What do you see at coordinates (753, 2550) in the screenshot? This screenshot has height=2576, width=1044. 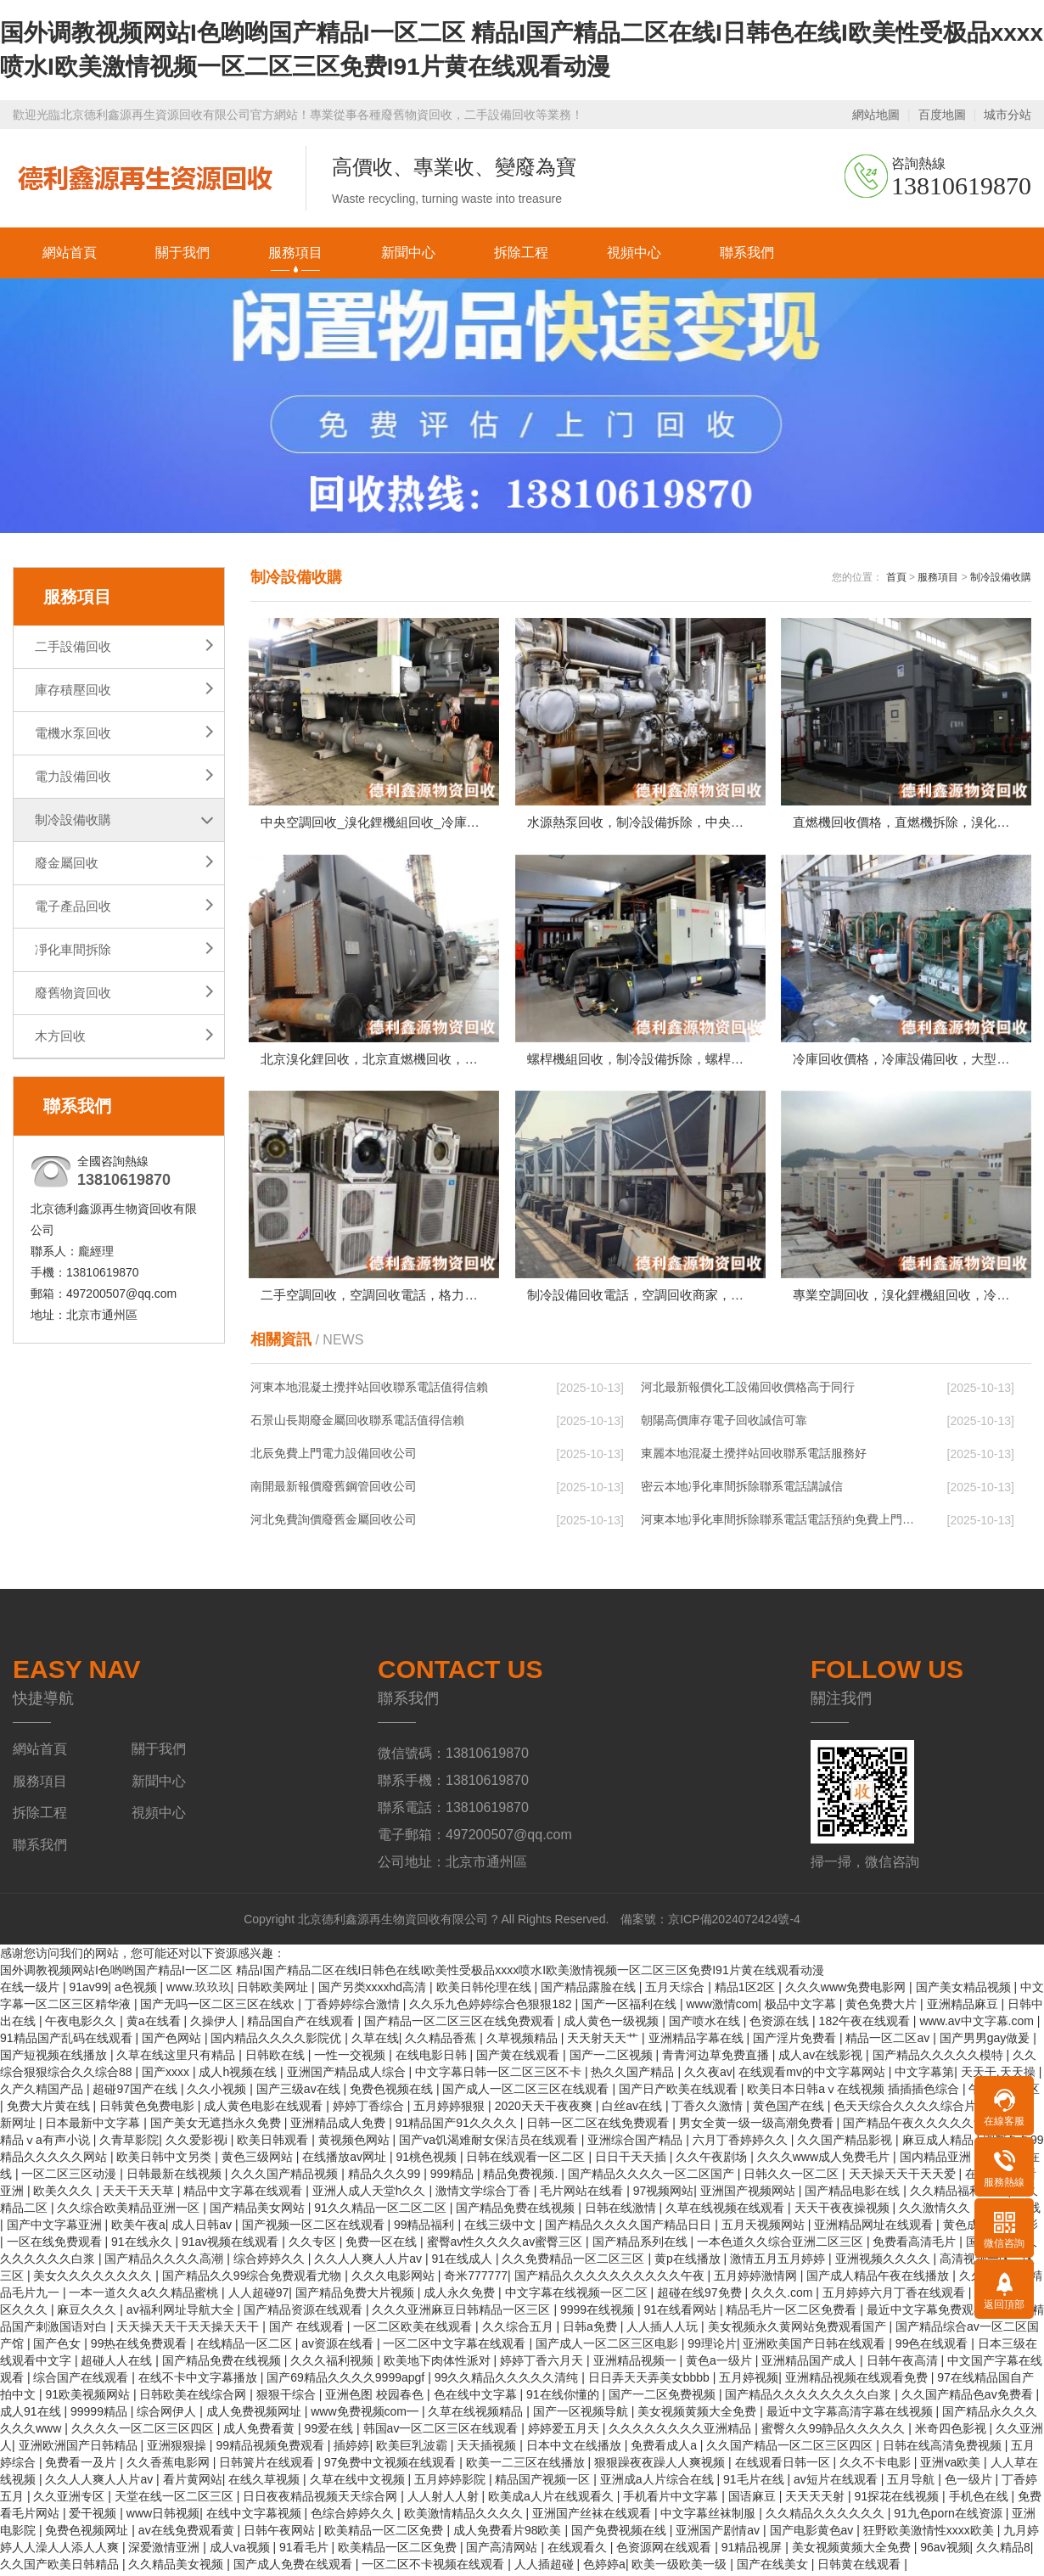 I see `91精品视屏` at bounding box center [753, 2550].